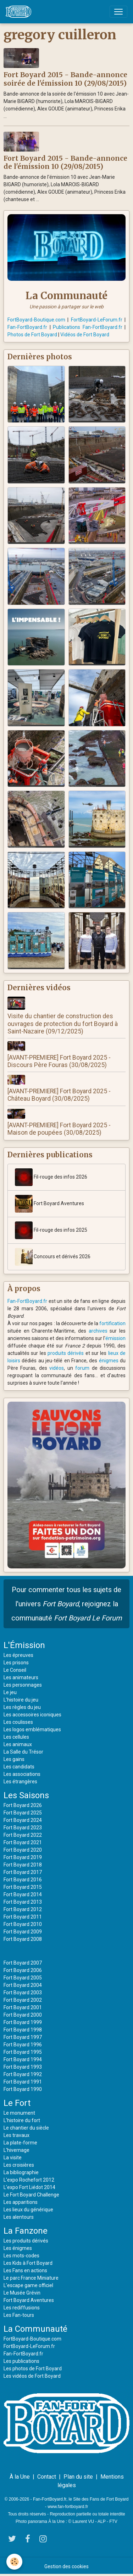  What do you see at coordinates (22, 2293) in the screenshot?
I see `Le Musée Grévin` at bounding box center [22, 2293].